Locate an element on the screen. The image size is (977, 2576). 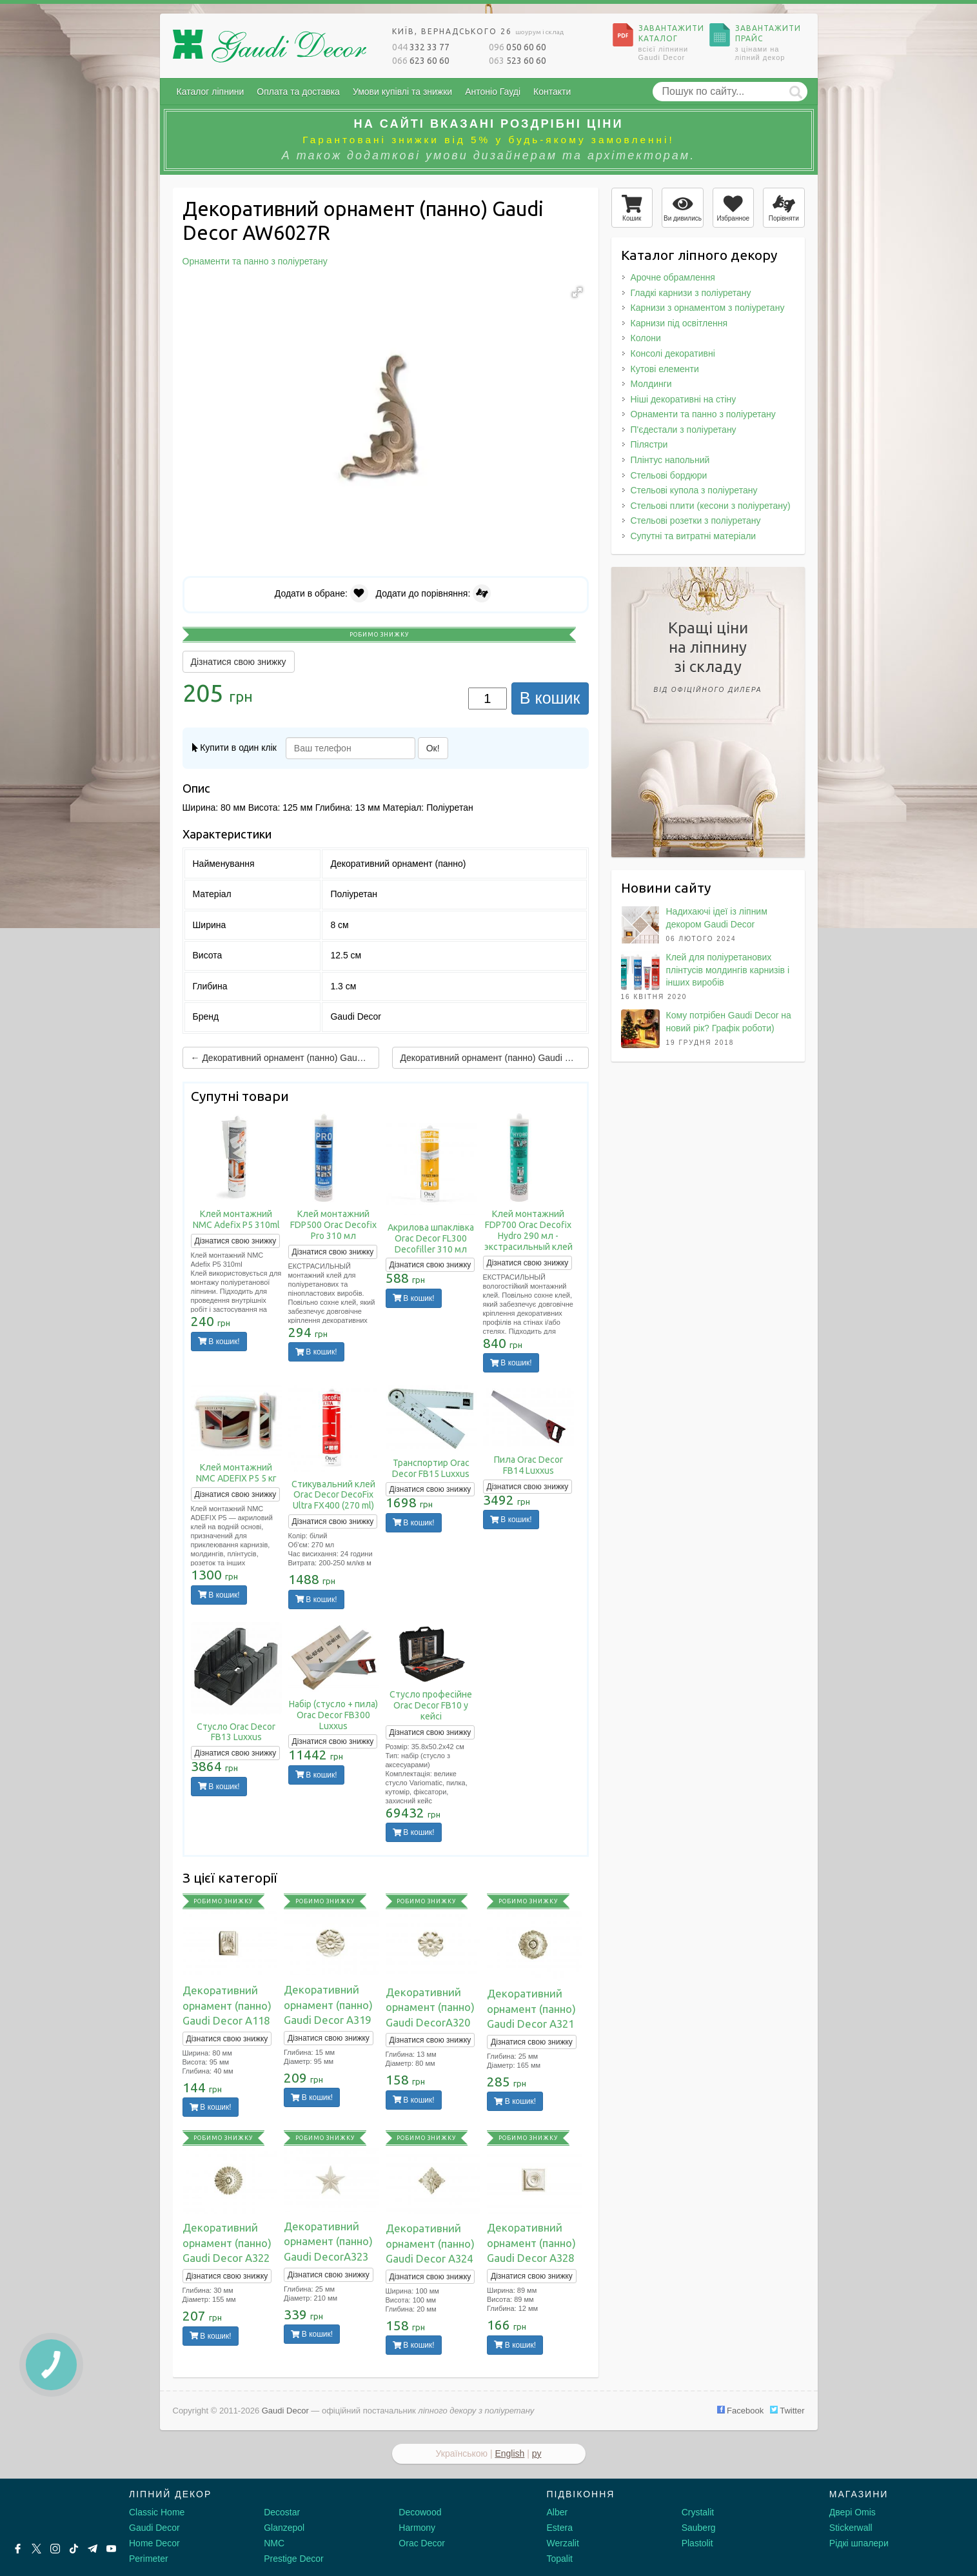
Карнизи під освітлення is located at coordinates (679, 323).